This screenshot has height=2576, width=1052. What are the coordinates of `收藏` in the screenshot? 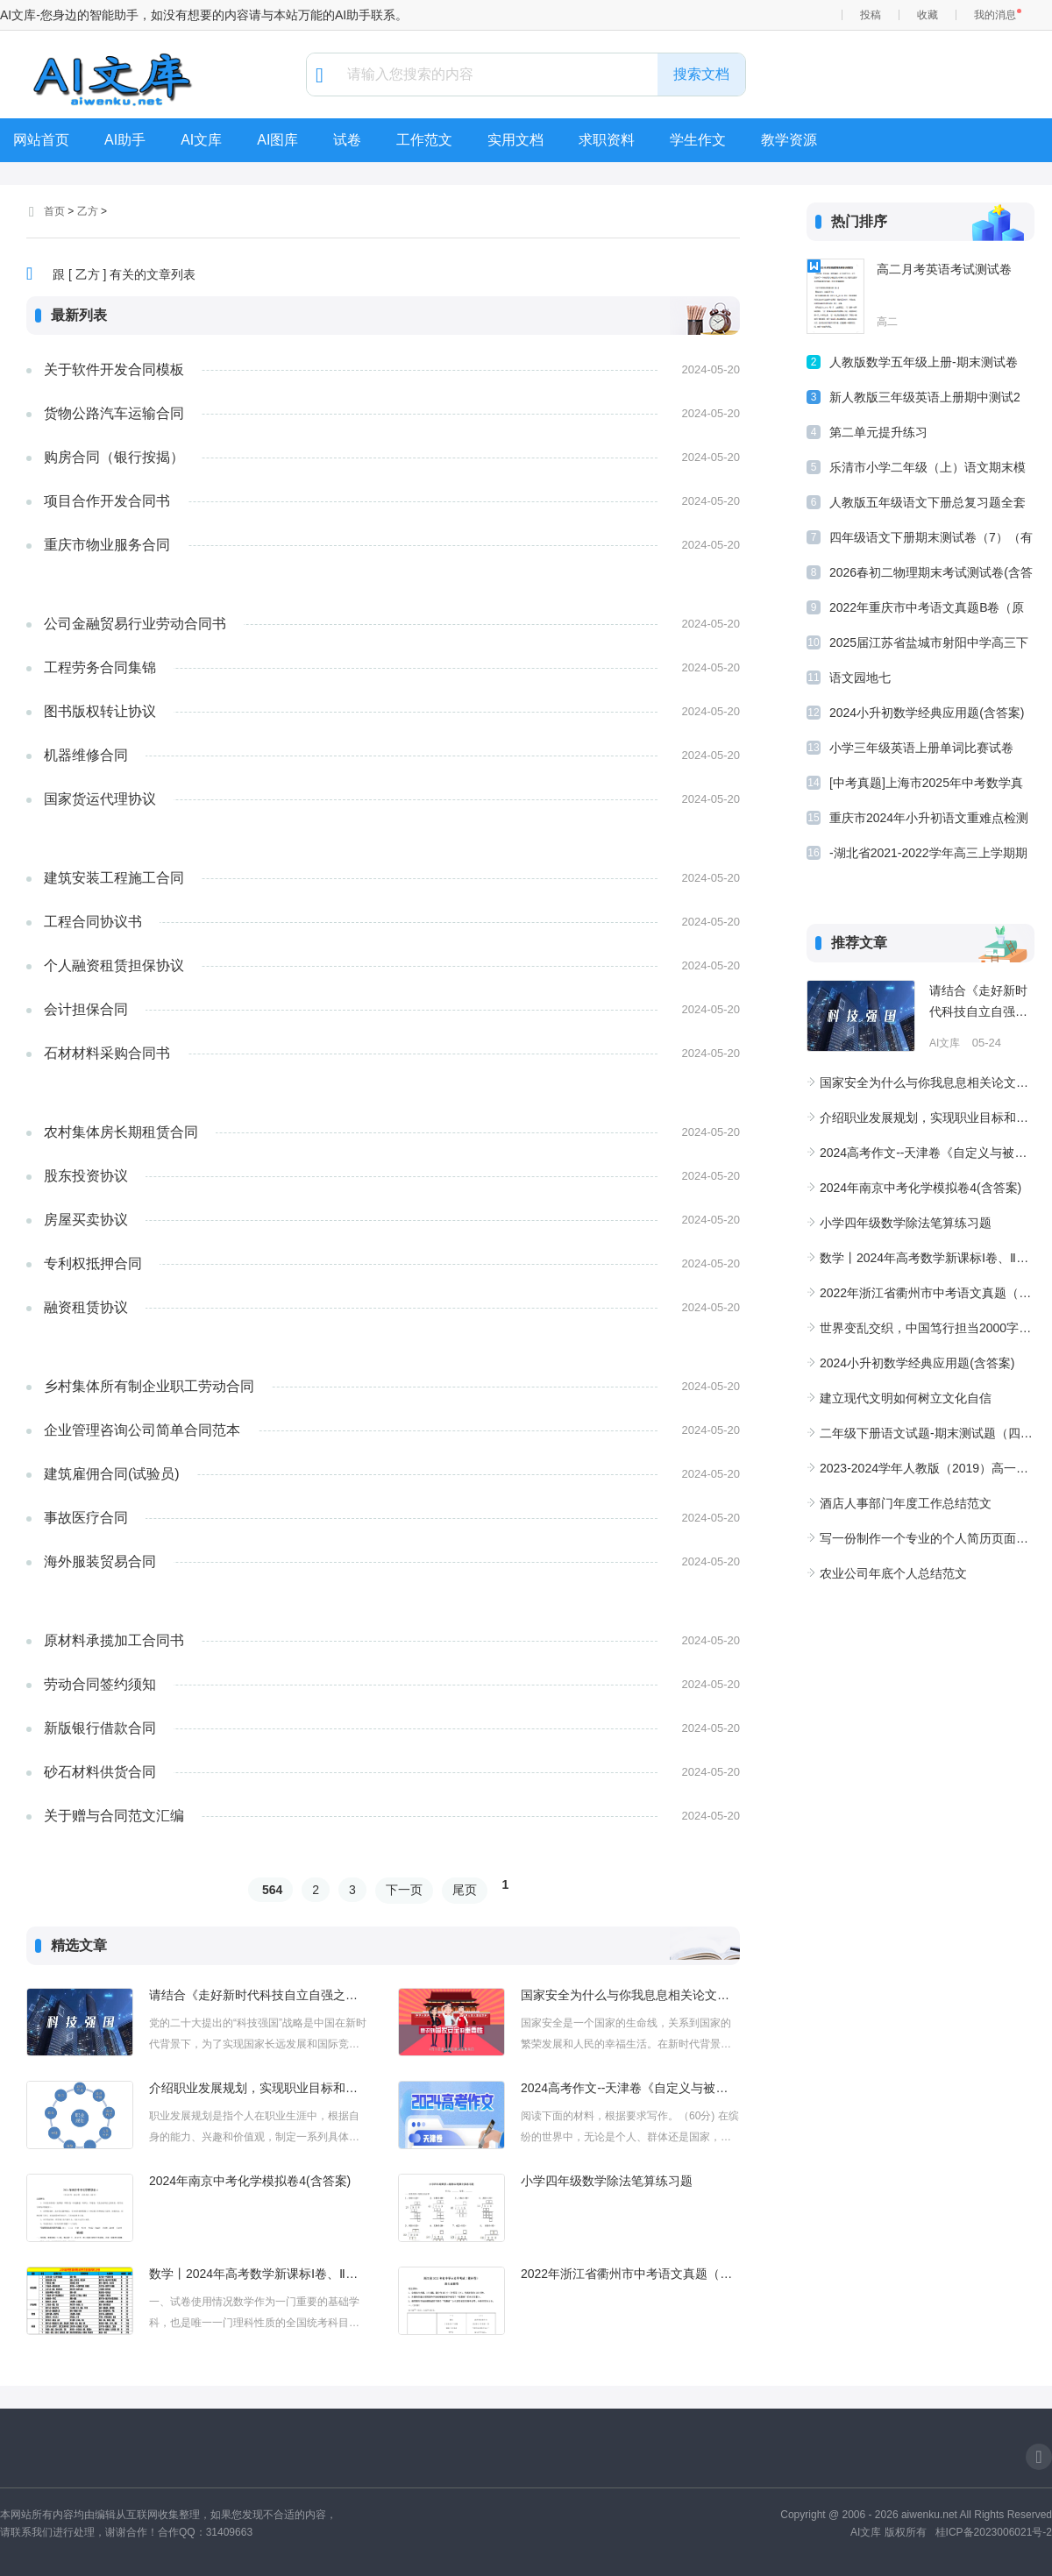 It's located at (927, 15).